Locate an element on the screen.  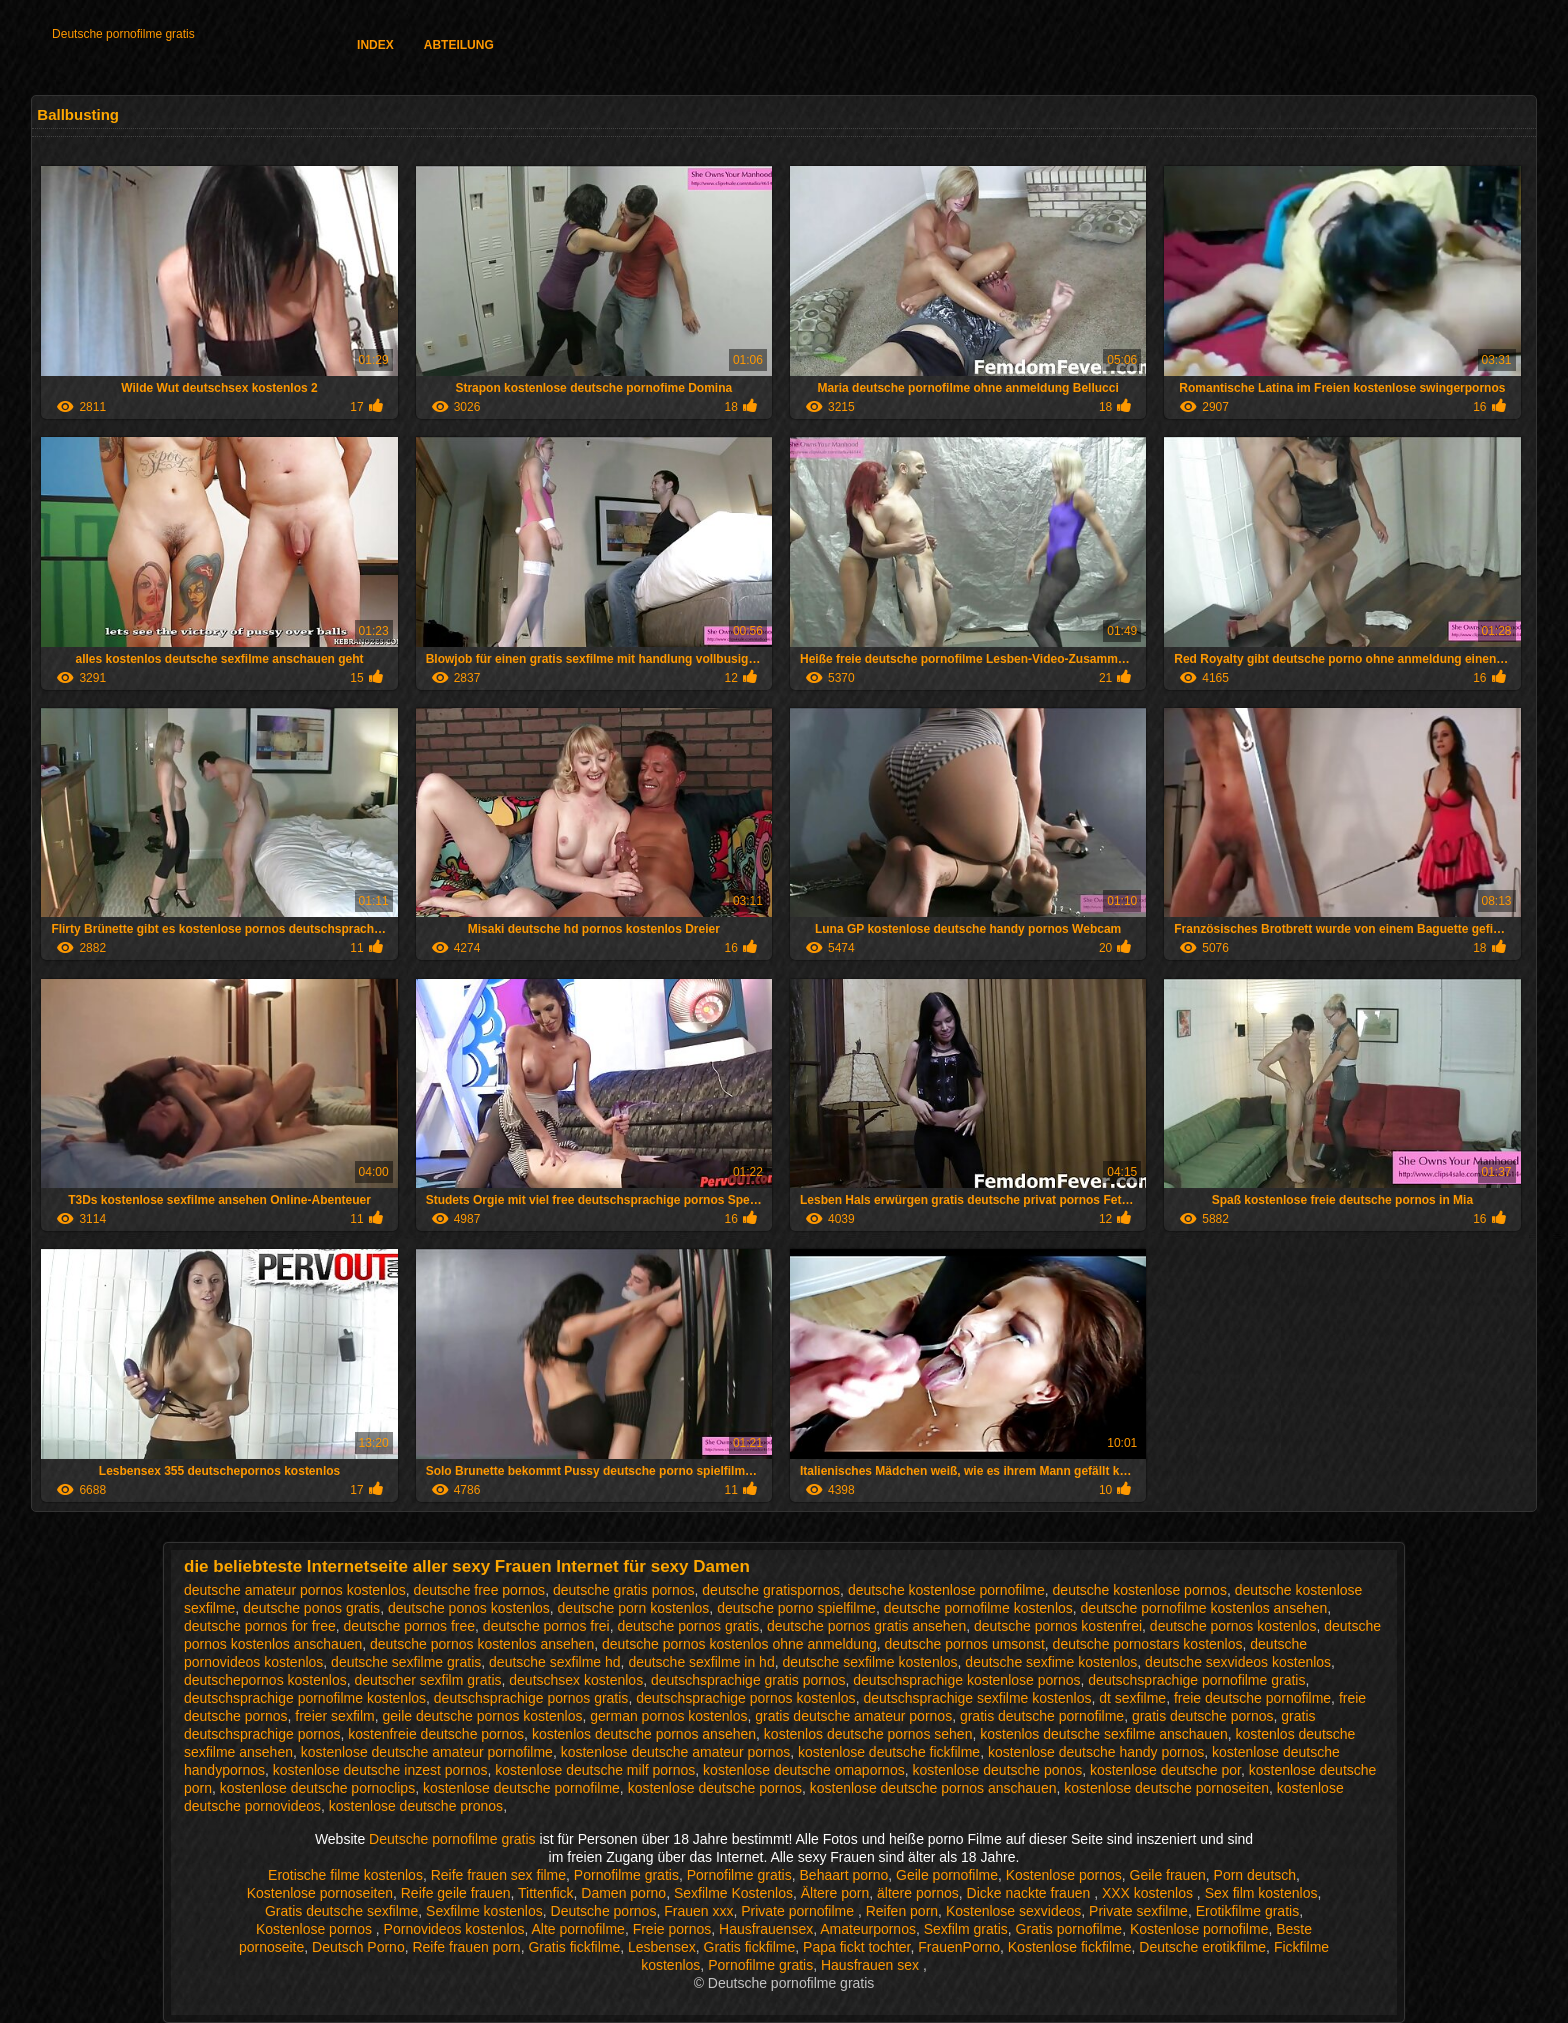
kostenlose deutsche por is located at coordinates (1165, 1770).